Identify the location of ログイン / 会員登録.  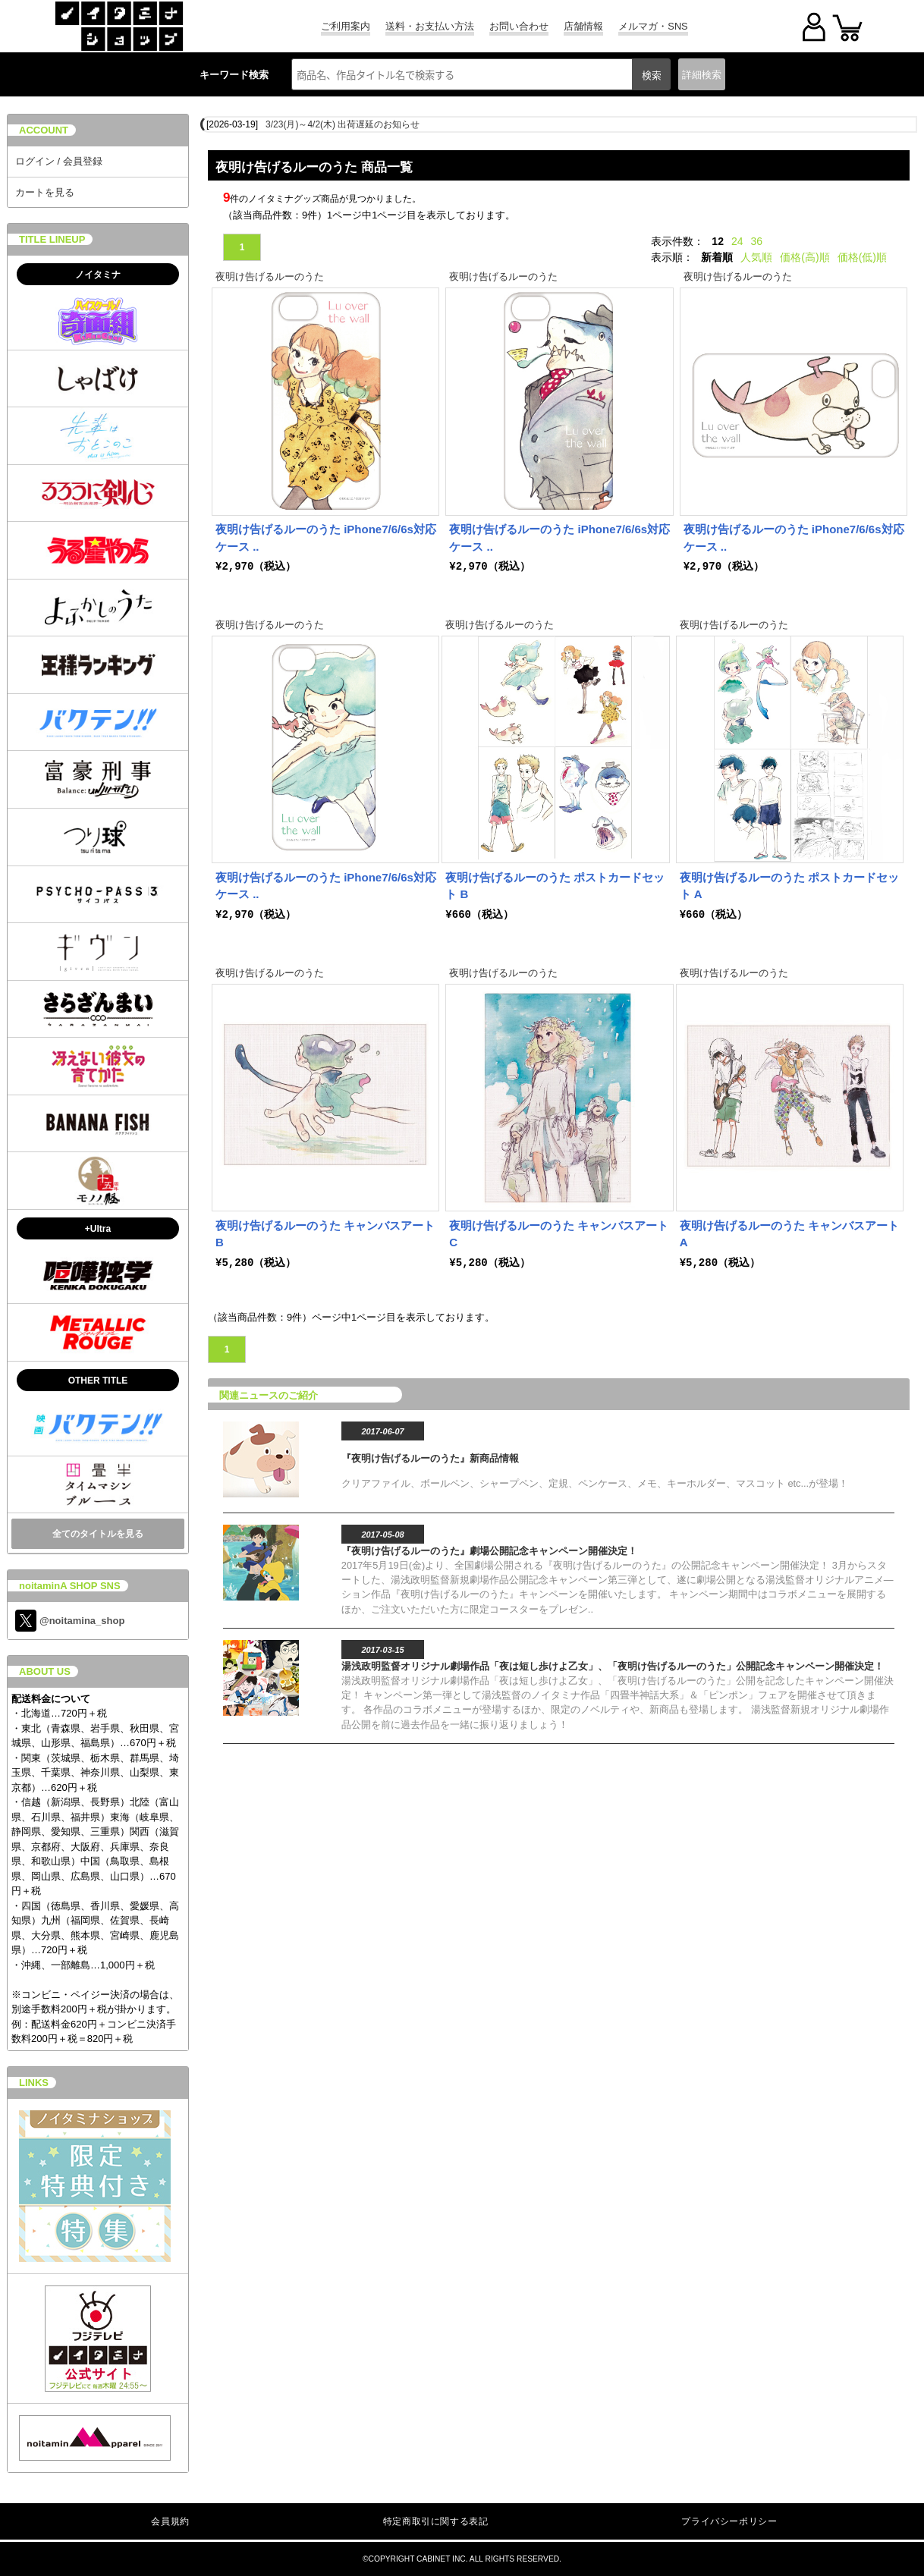
(58, 161).